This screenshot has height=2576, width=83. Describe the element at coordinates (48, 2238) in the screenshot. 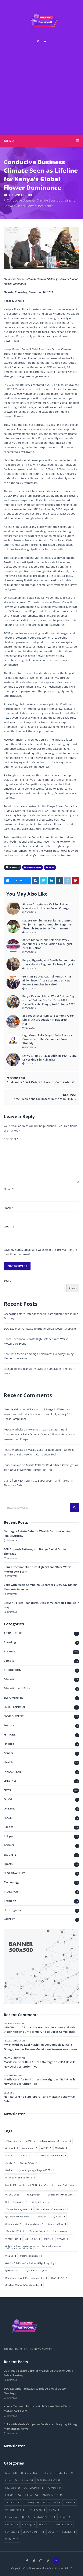

I see `@FIA [@FIA 1 item]` at that location.